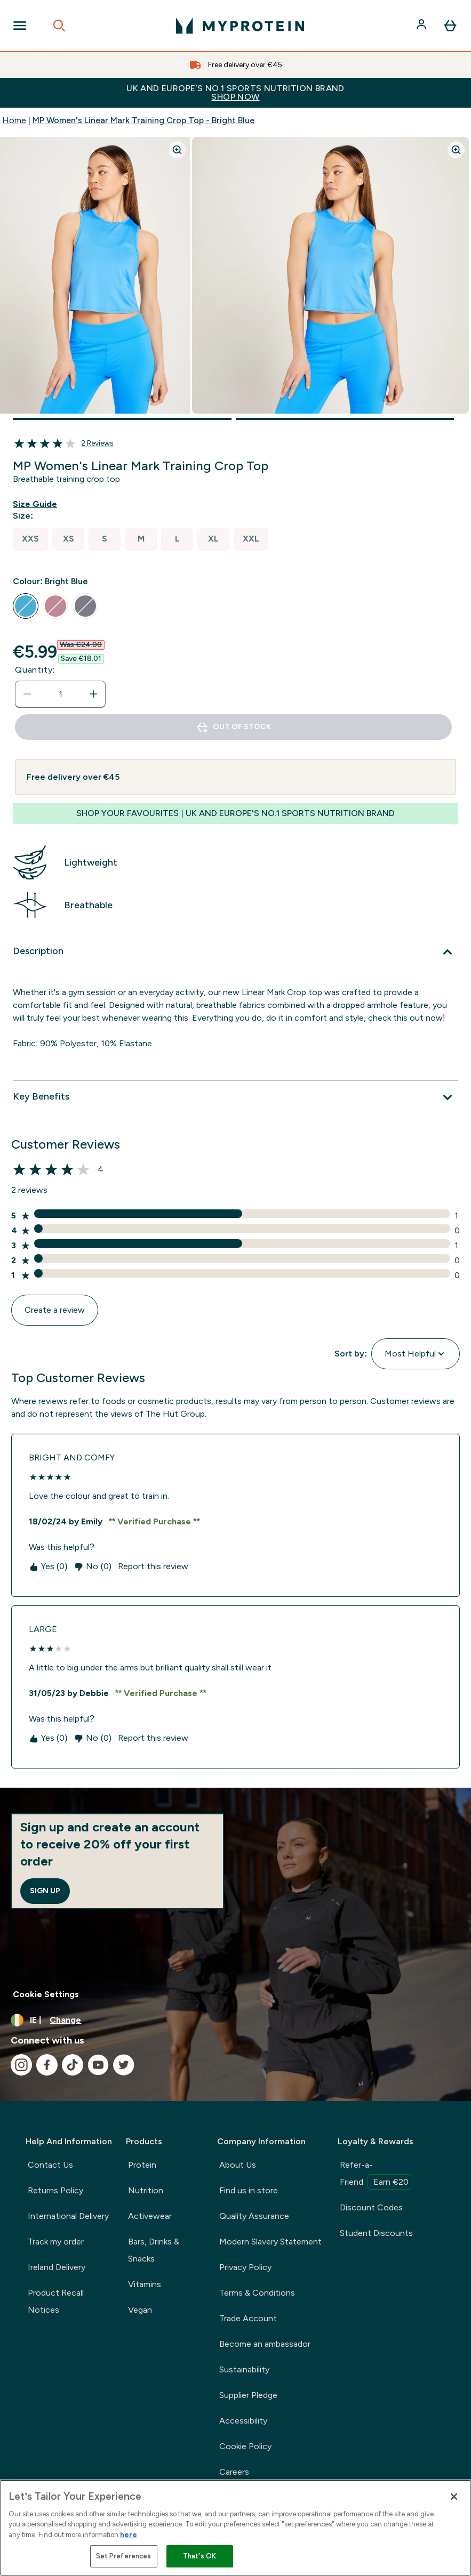 Image resolution: width=471 pixels, height=2576 pixels. What do you see at coordinates (56, 2241) in the screenshot?
I see `Track my order` at bounding box center [56, 2241].